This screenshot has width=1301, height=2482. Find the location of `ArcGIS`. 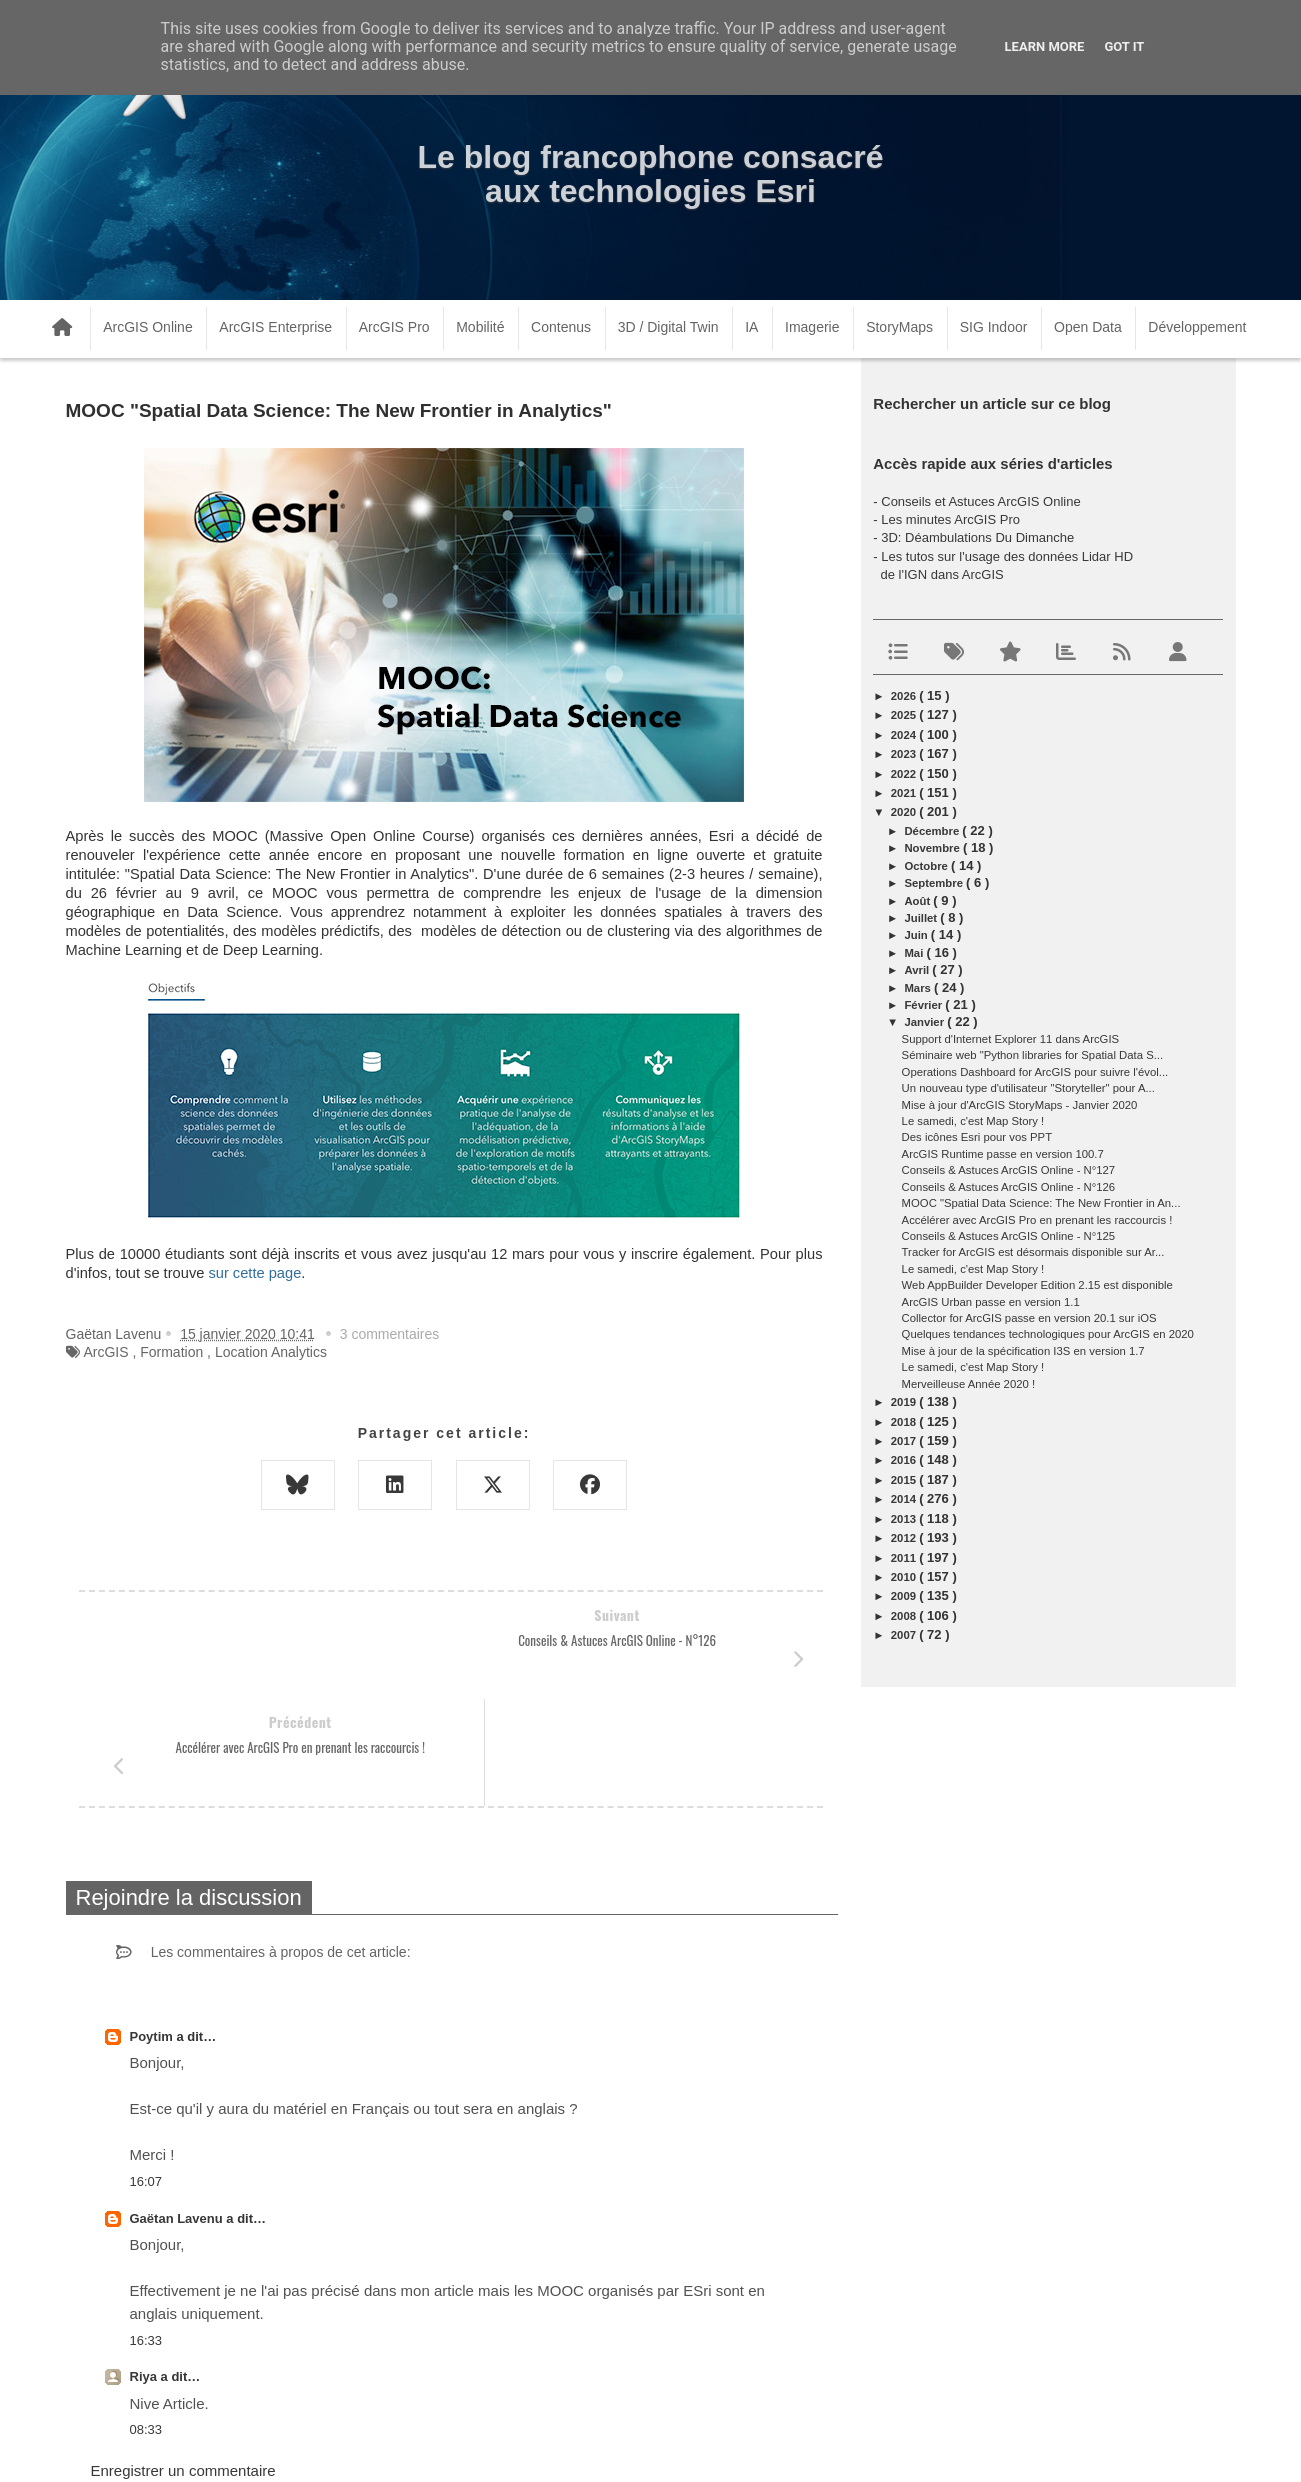

ArcGIS is located at coordinates (105, 1352).